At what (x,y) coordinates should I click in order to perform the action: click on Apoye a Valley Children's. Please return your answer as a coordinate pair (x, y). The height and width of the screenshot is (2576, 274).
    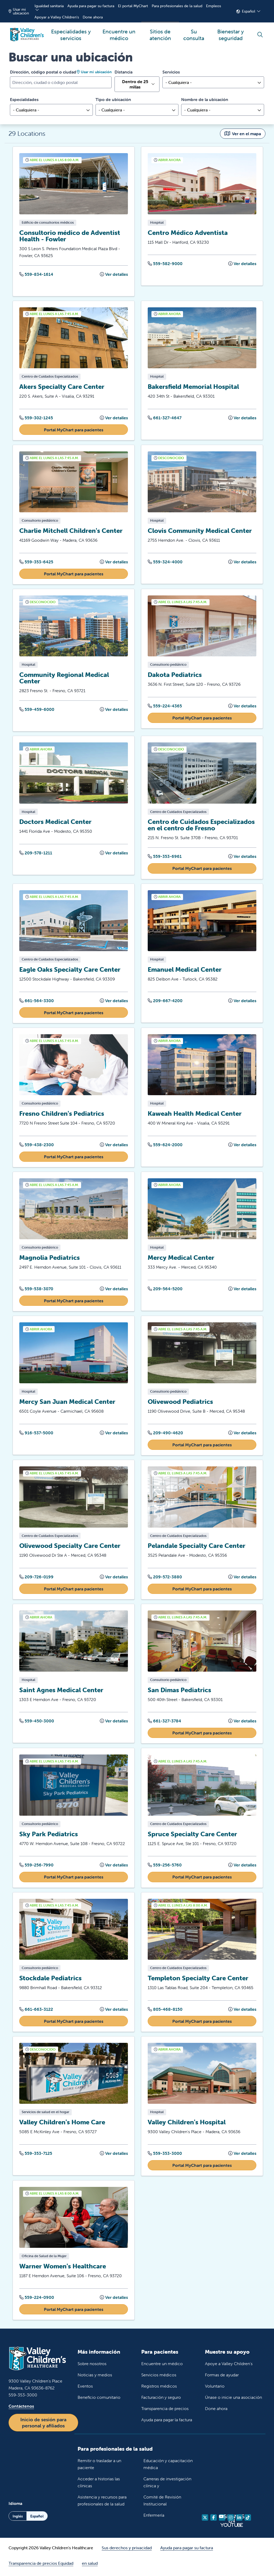
    Looking at the image, I should click on (229, 2366).